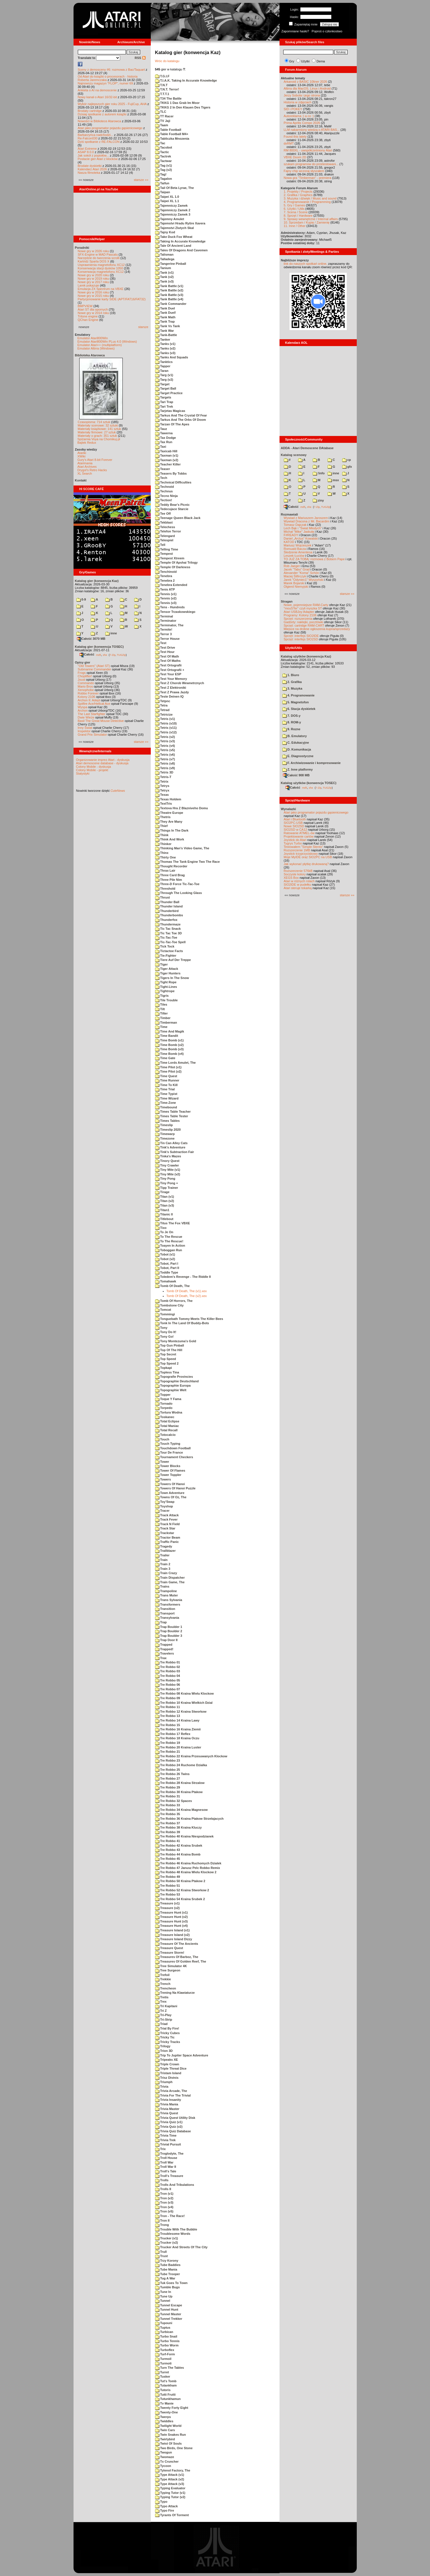  I want to click on link do naszych spotkań online,, so click(305, 263).